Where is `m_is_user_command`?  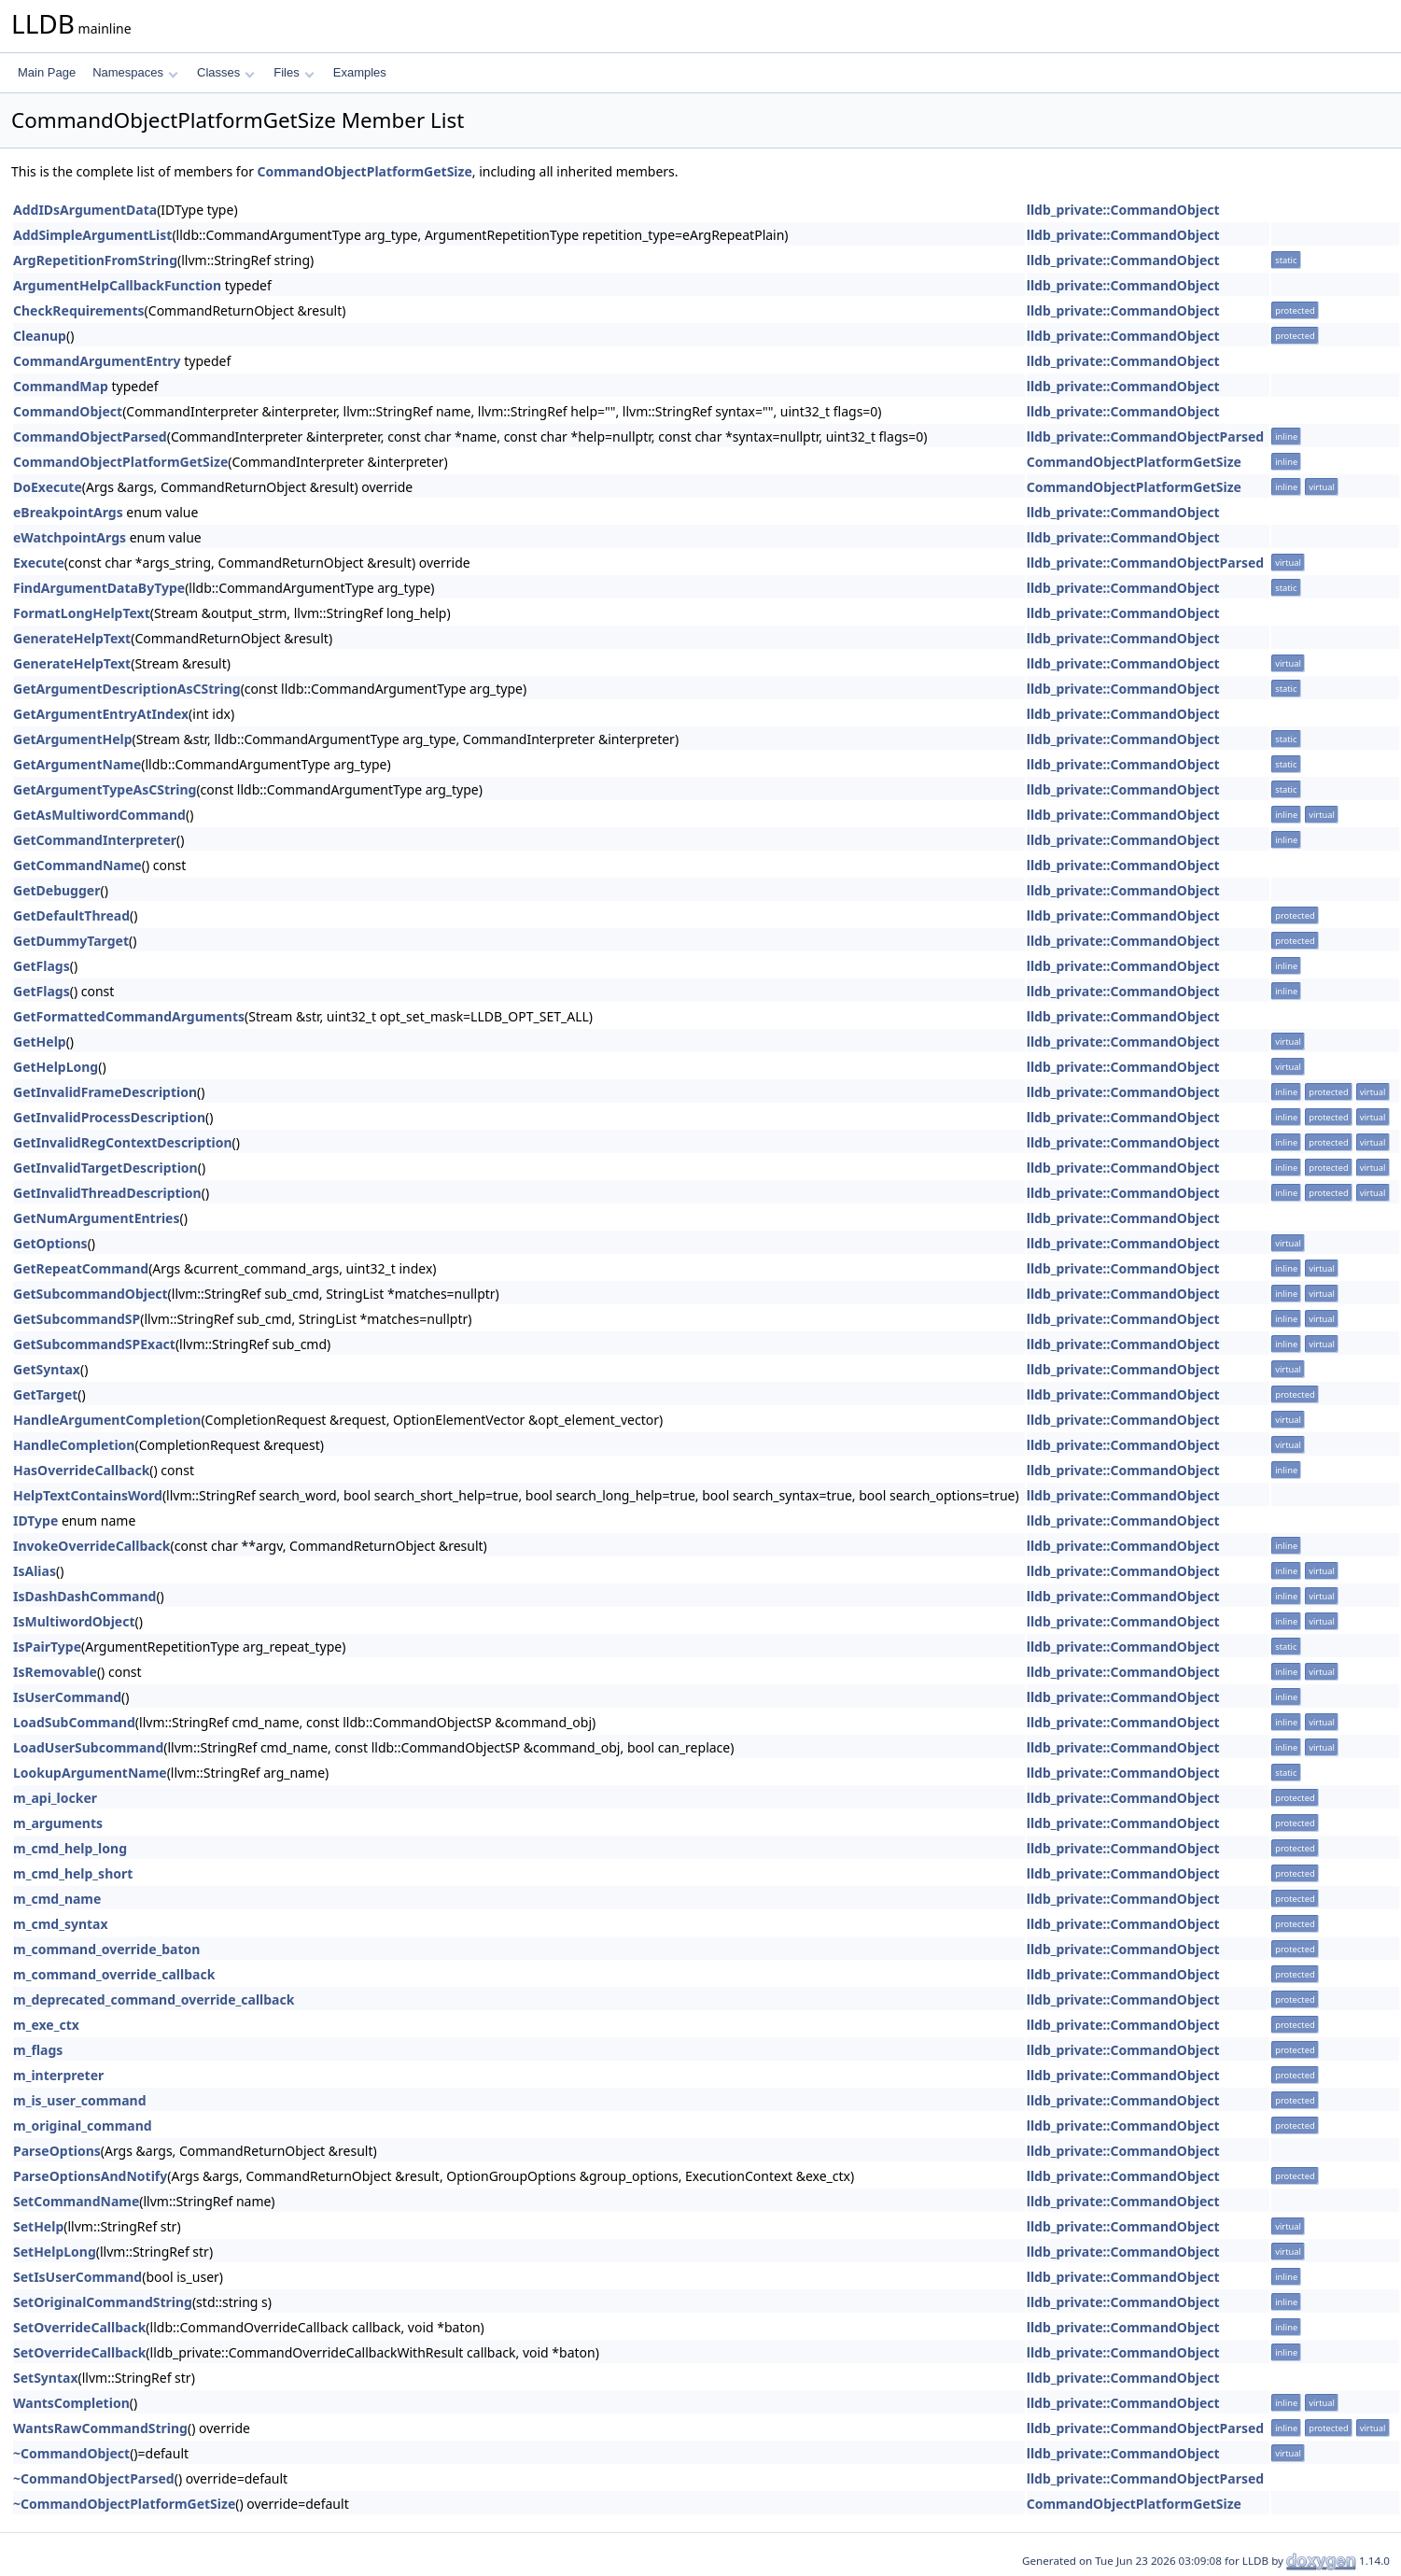
m_is_user_command is located at coordinates (79, 2100).